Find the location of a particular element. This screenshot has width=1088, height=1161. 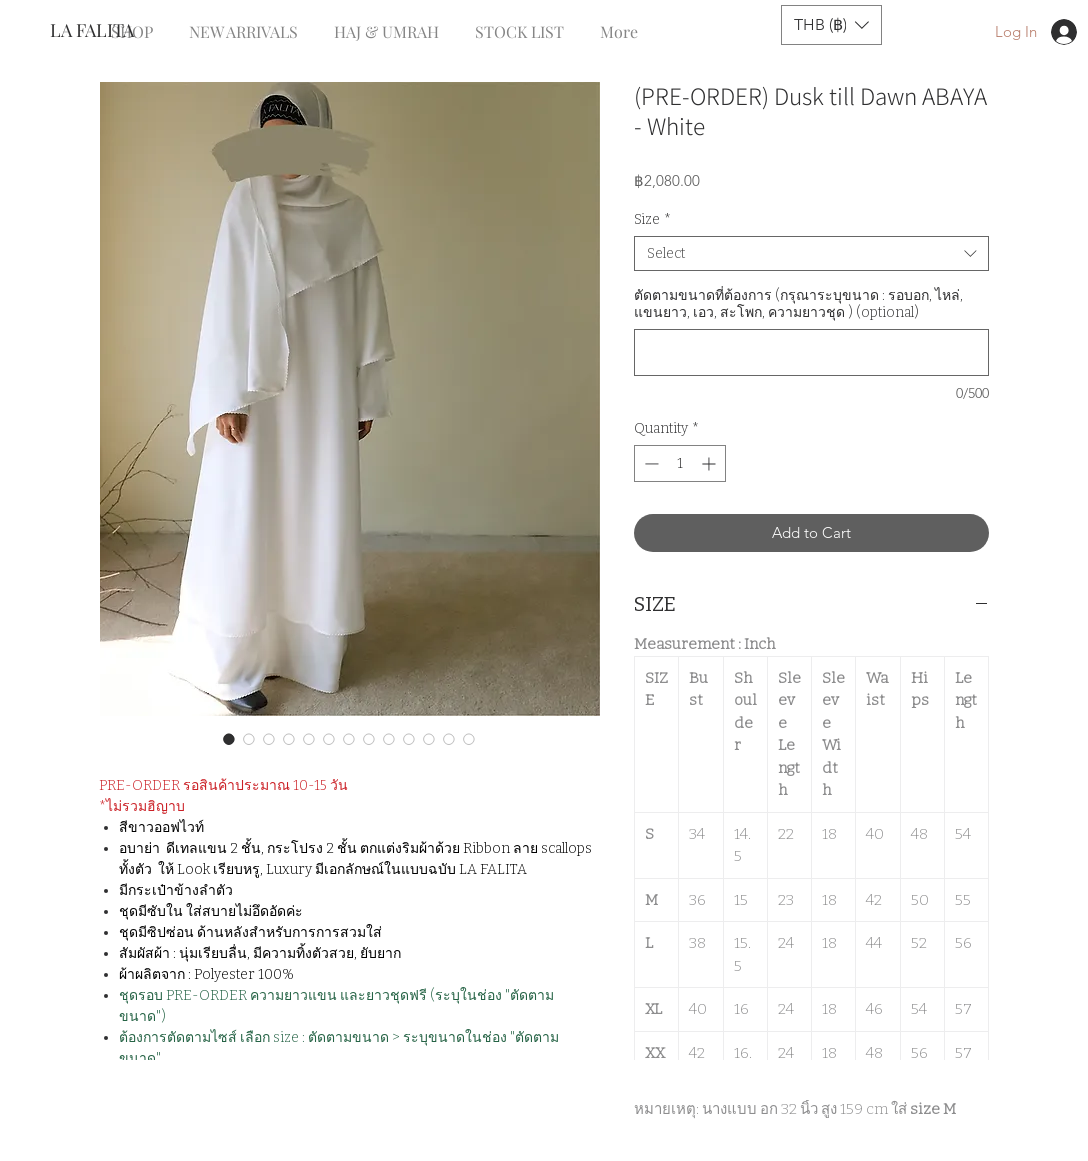

[Increment] is located at coordinates (710, 463).